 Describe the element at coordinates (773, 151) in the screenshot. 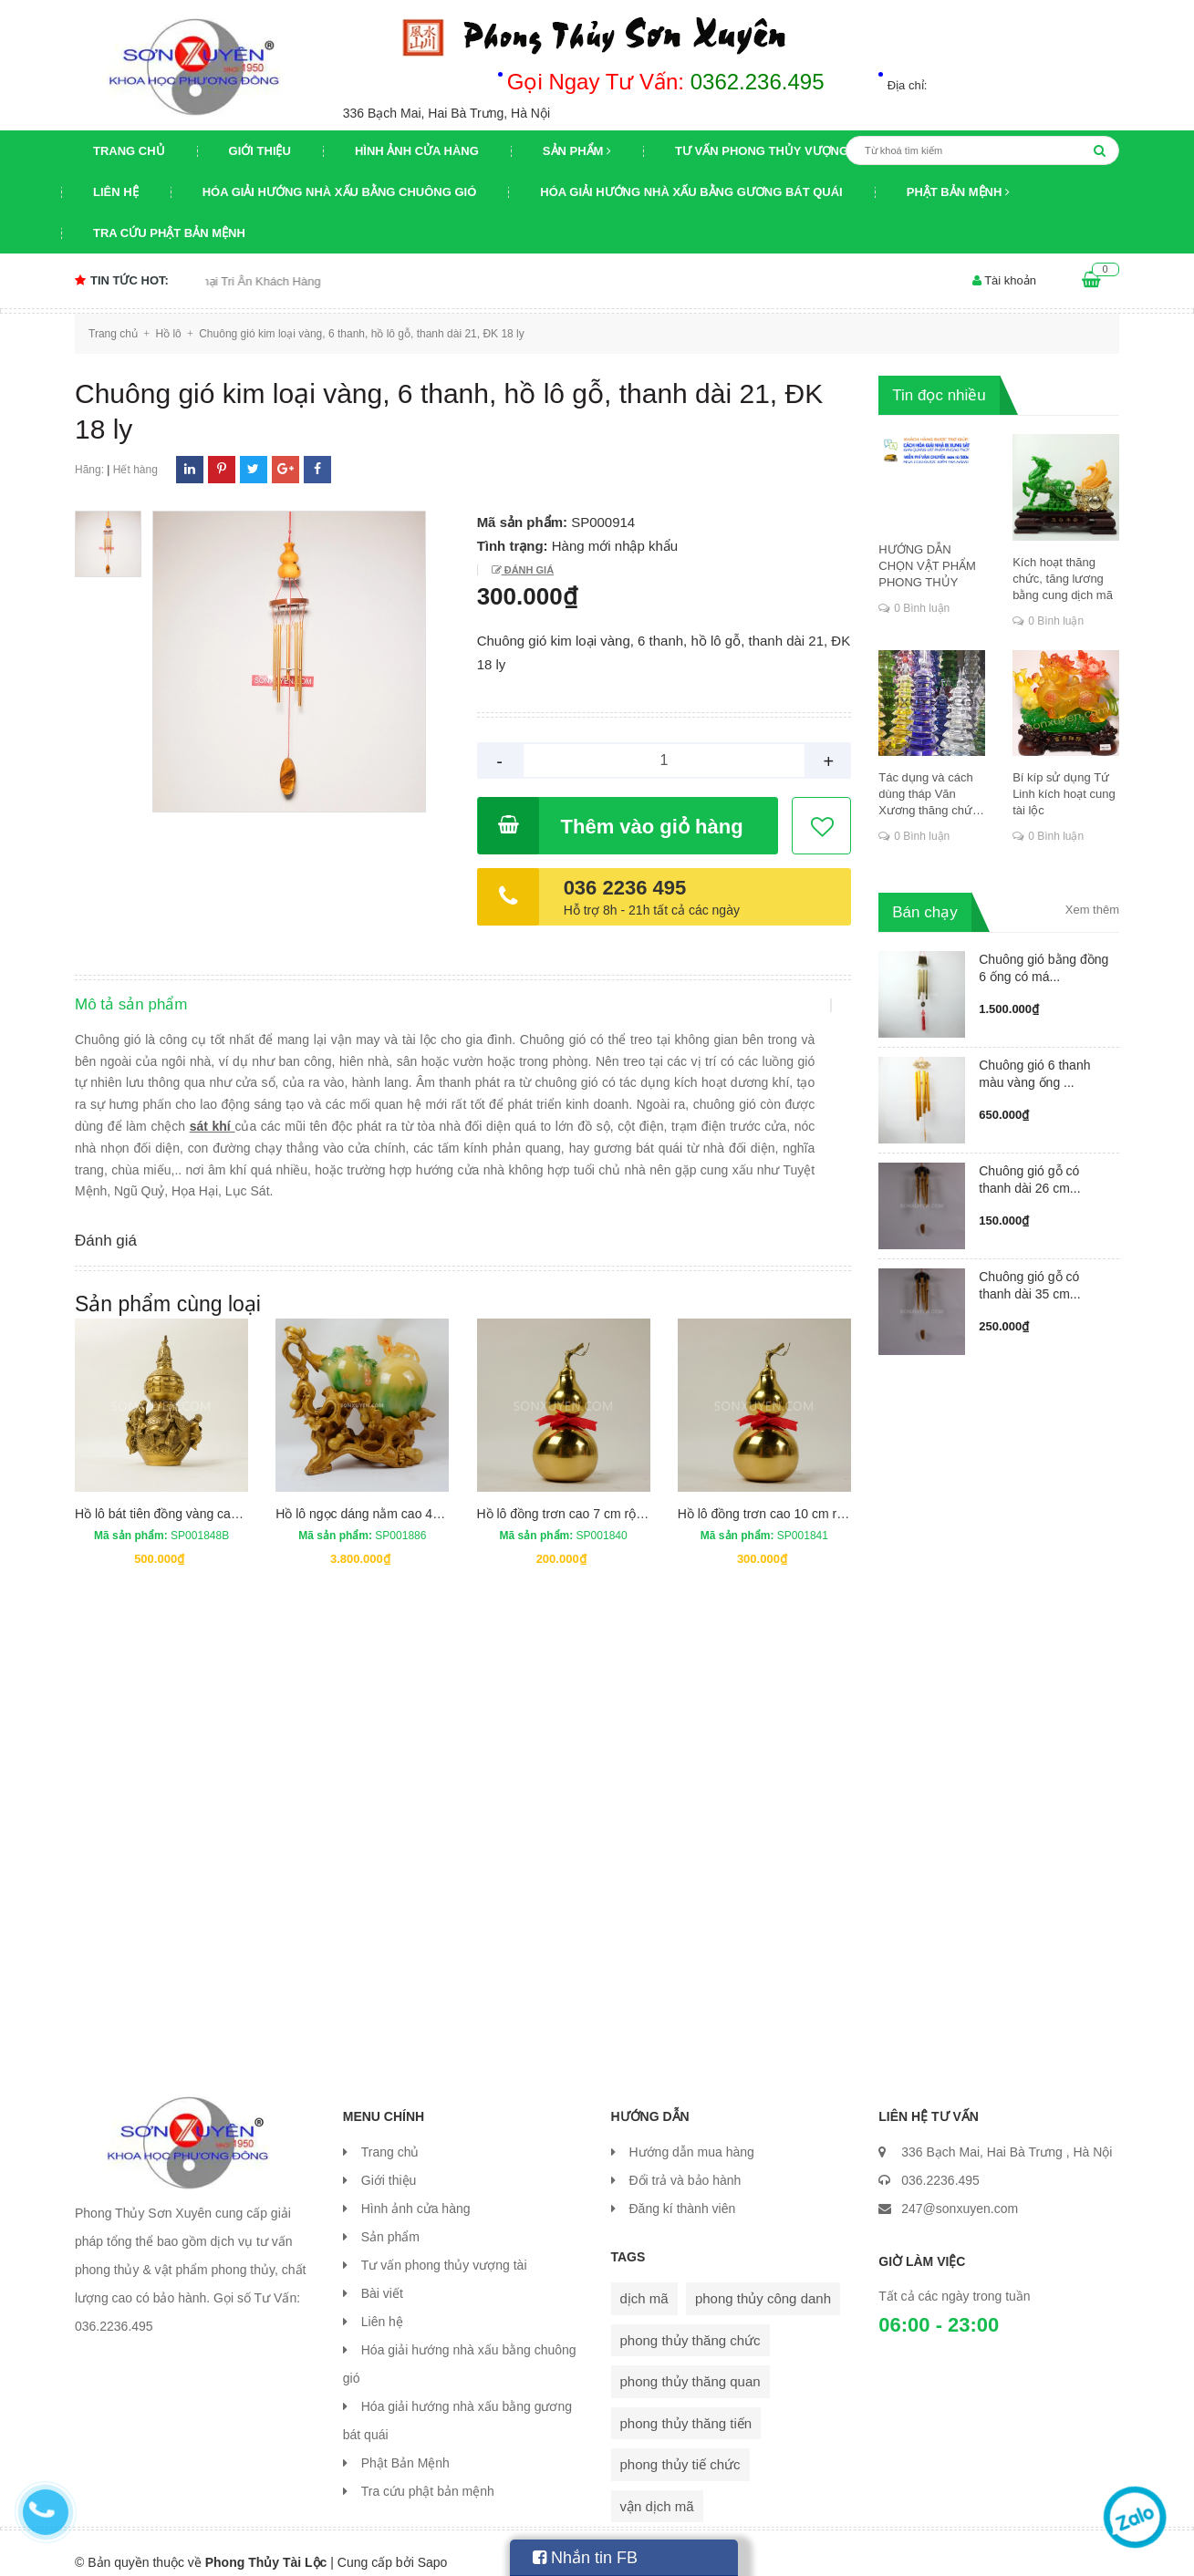

I see `Tư vấn phong thủy vượng tài` at that location.